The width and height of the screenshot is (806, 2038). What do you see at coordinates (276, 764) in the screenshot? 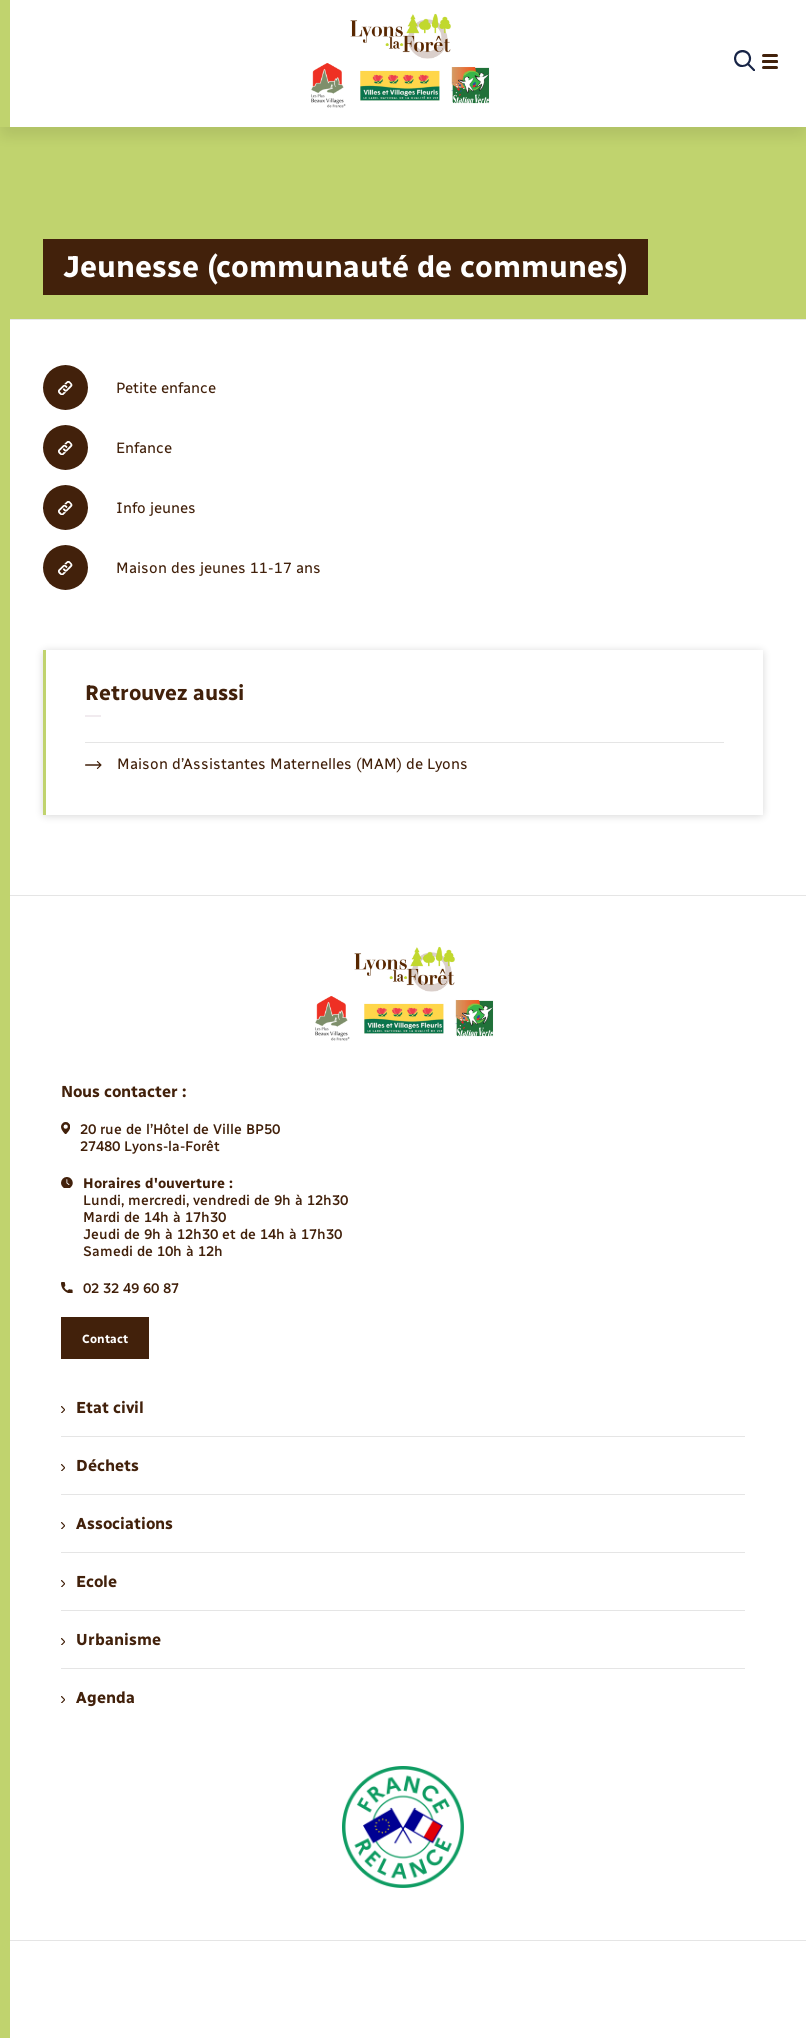
I see `Maison d’Assistantes Maternelles (MAM) de Lyons` at bounding box center [276, 764].